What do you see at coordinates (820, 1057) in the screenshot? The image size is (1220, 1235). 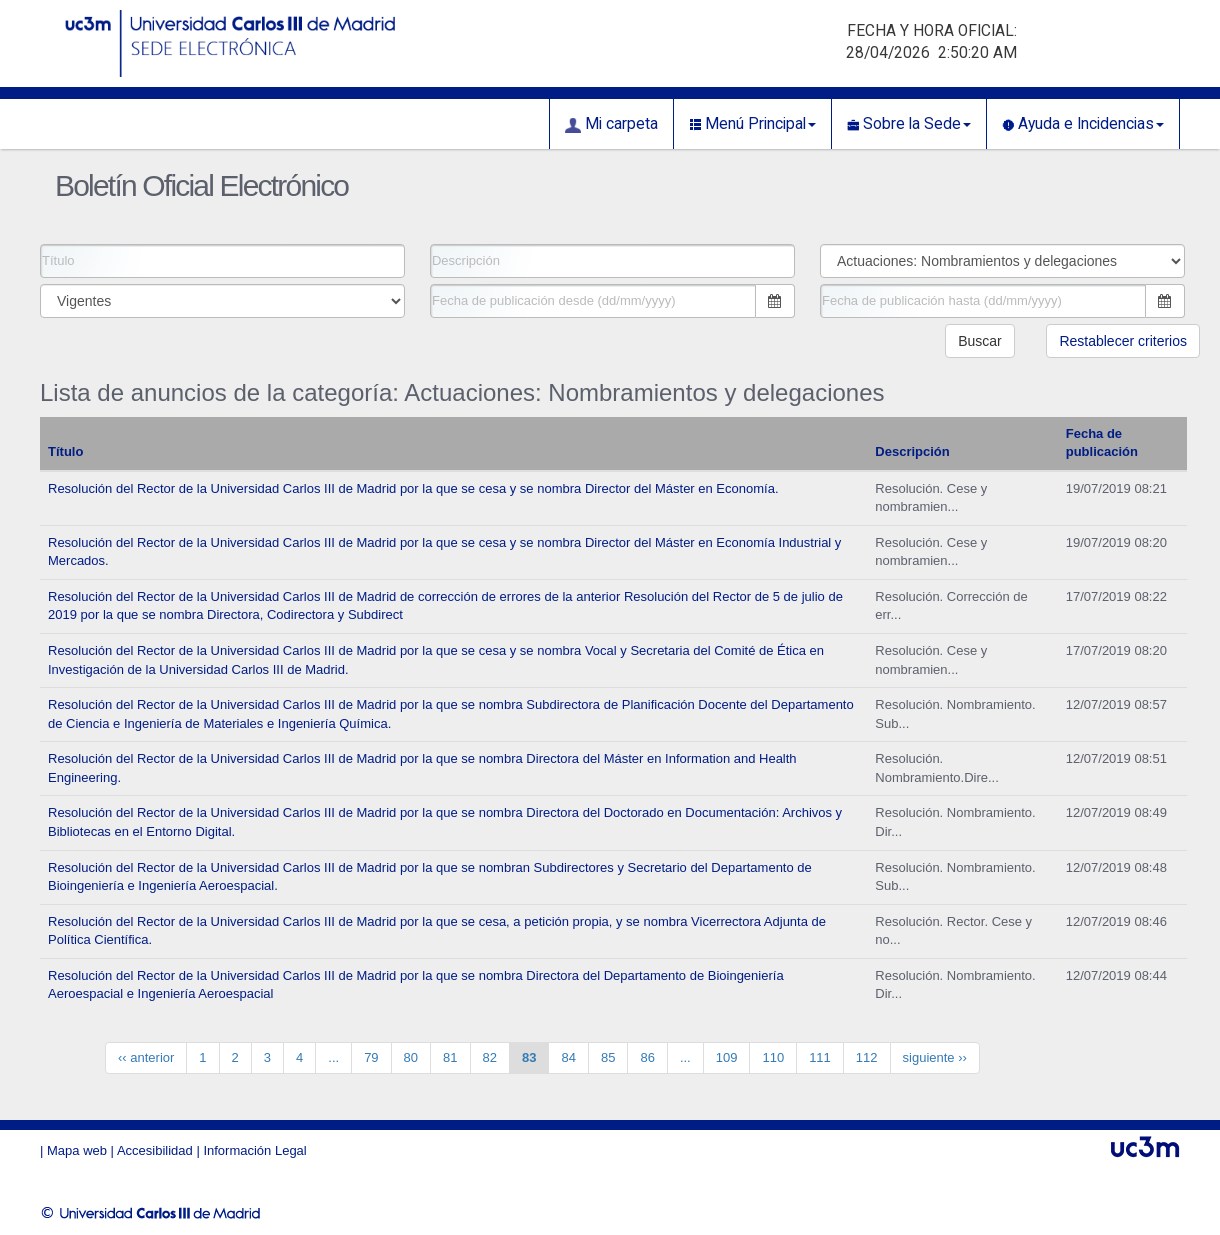 I see `111` at bounding box center [820, 1057].